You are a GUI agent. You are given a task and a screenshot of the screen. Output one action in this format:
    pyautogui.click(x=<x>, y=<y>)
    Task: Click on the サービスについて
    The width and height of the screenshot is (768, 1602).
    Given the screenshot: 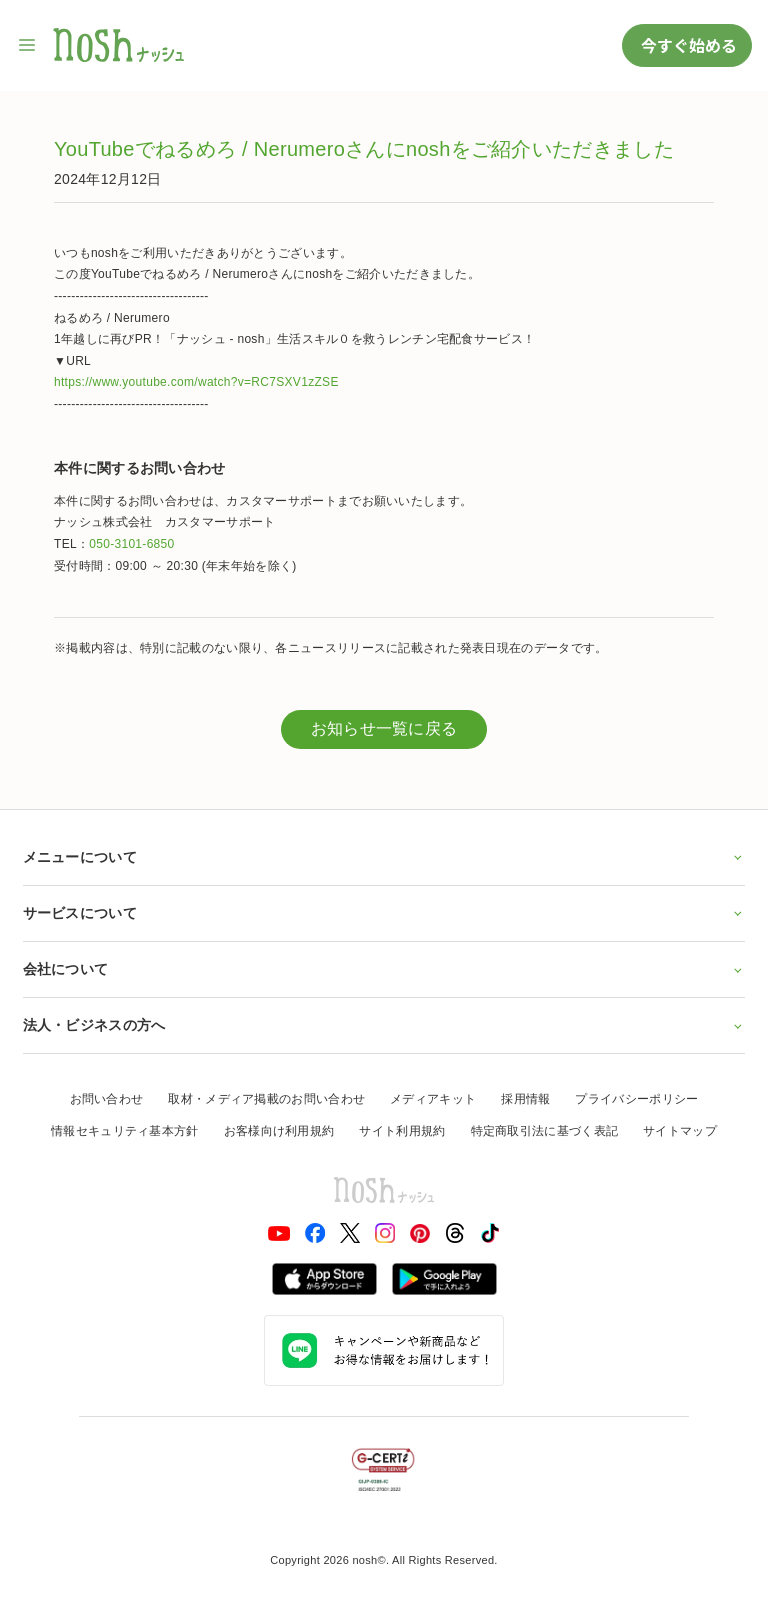 What is the action you would take?
    pyautogui.click(x=384, y=913)
    